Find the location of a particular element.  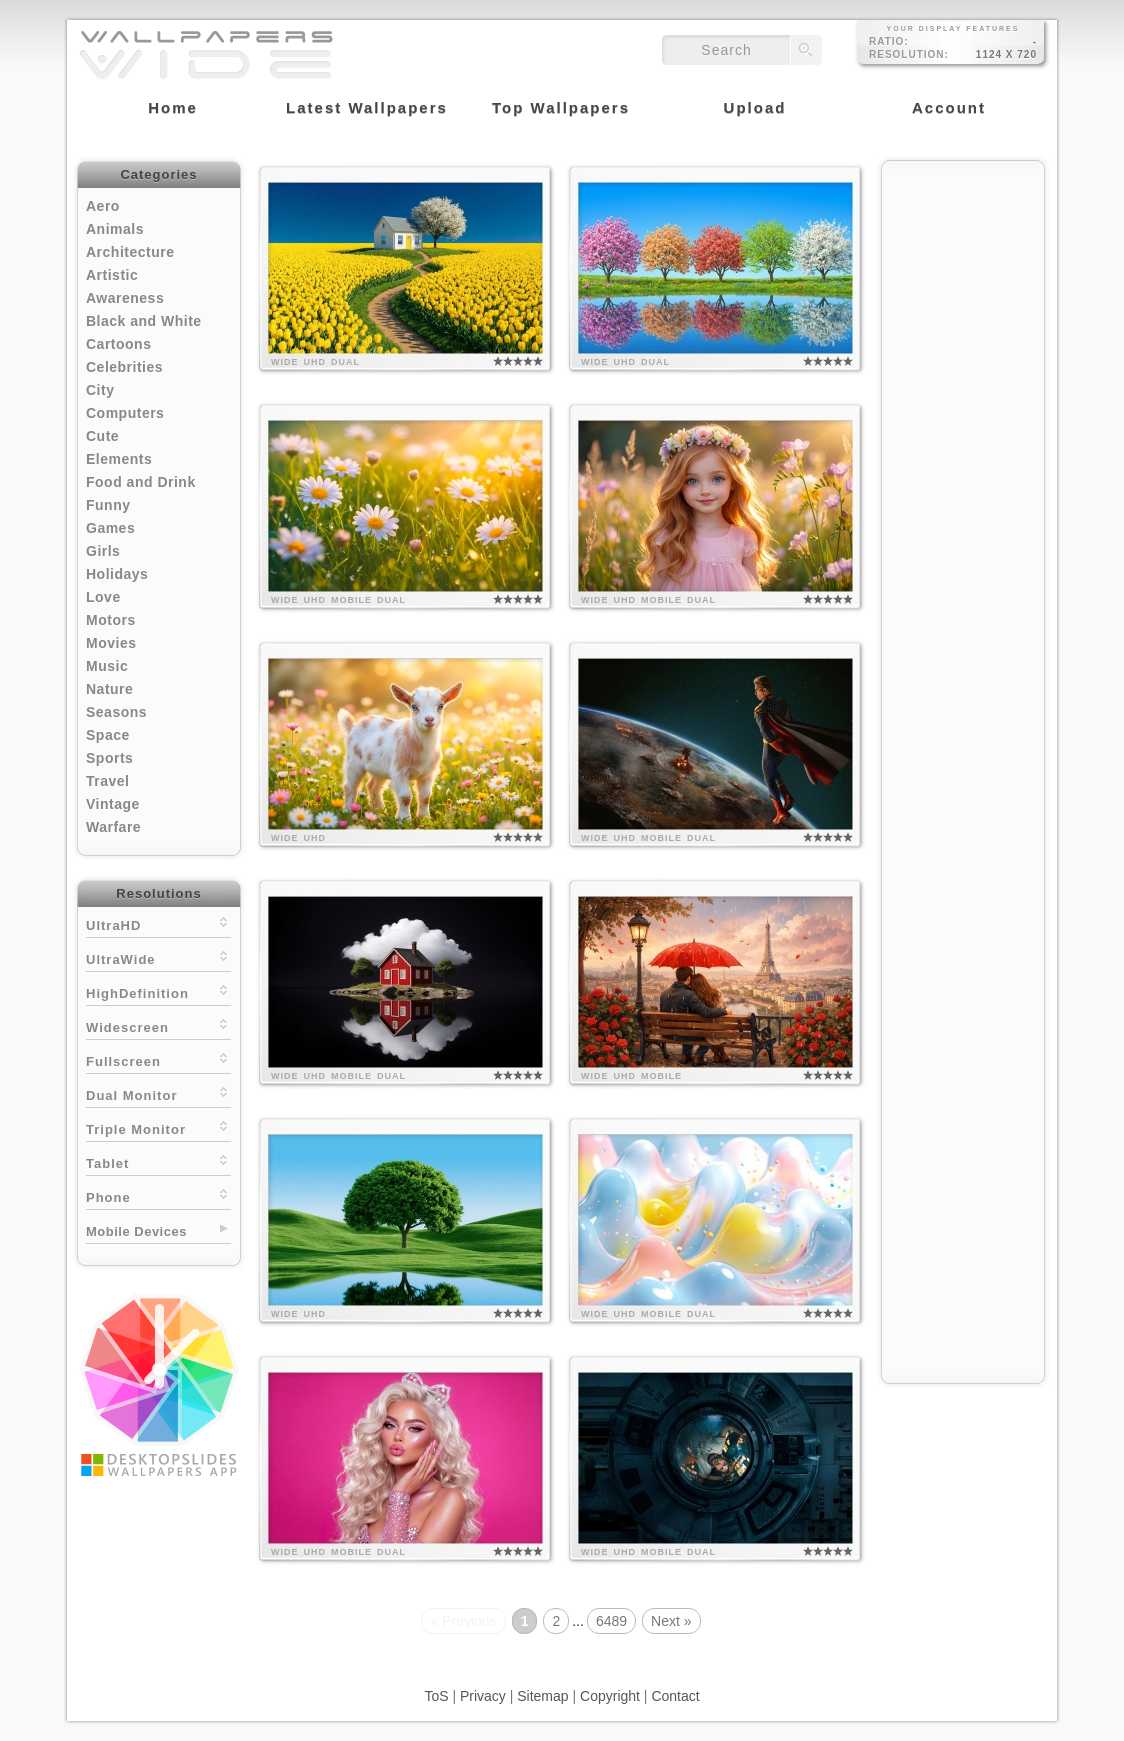

Privacy is located at coordinates (483, 1696).